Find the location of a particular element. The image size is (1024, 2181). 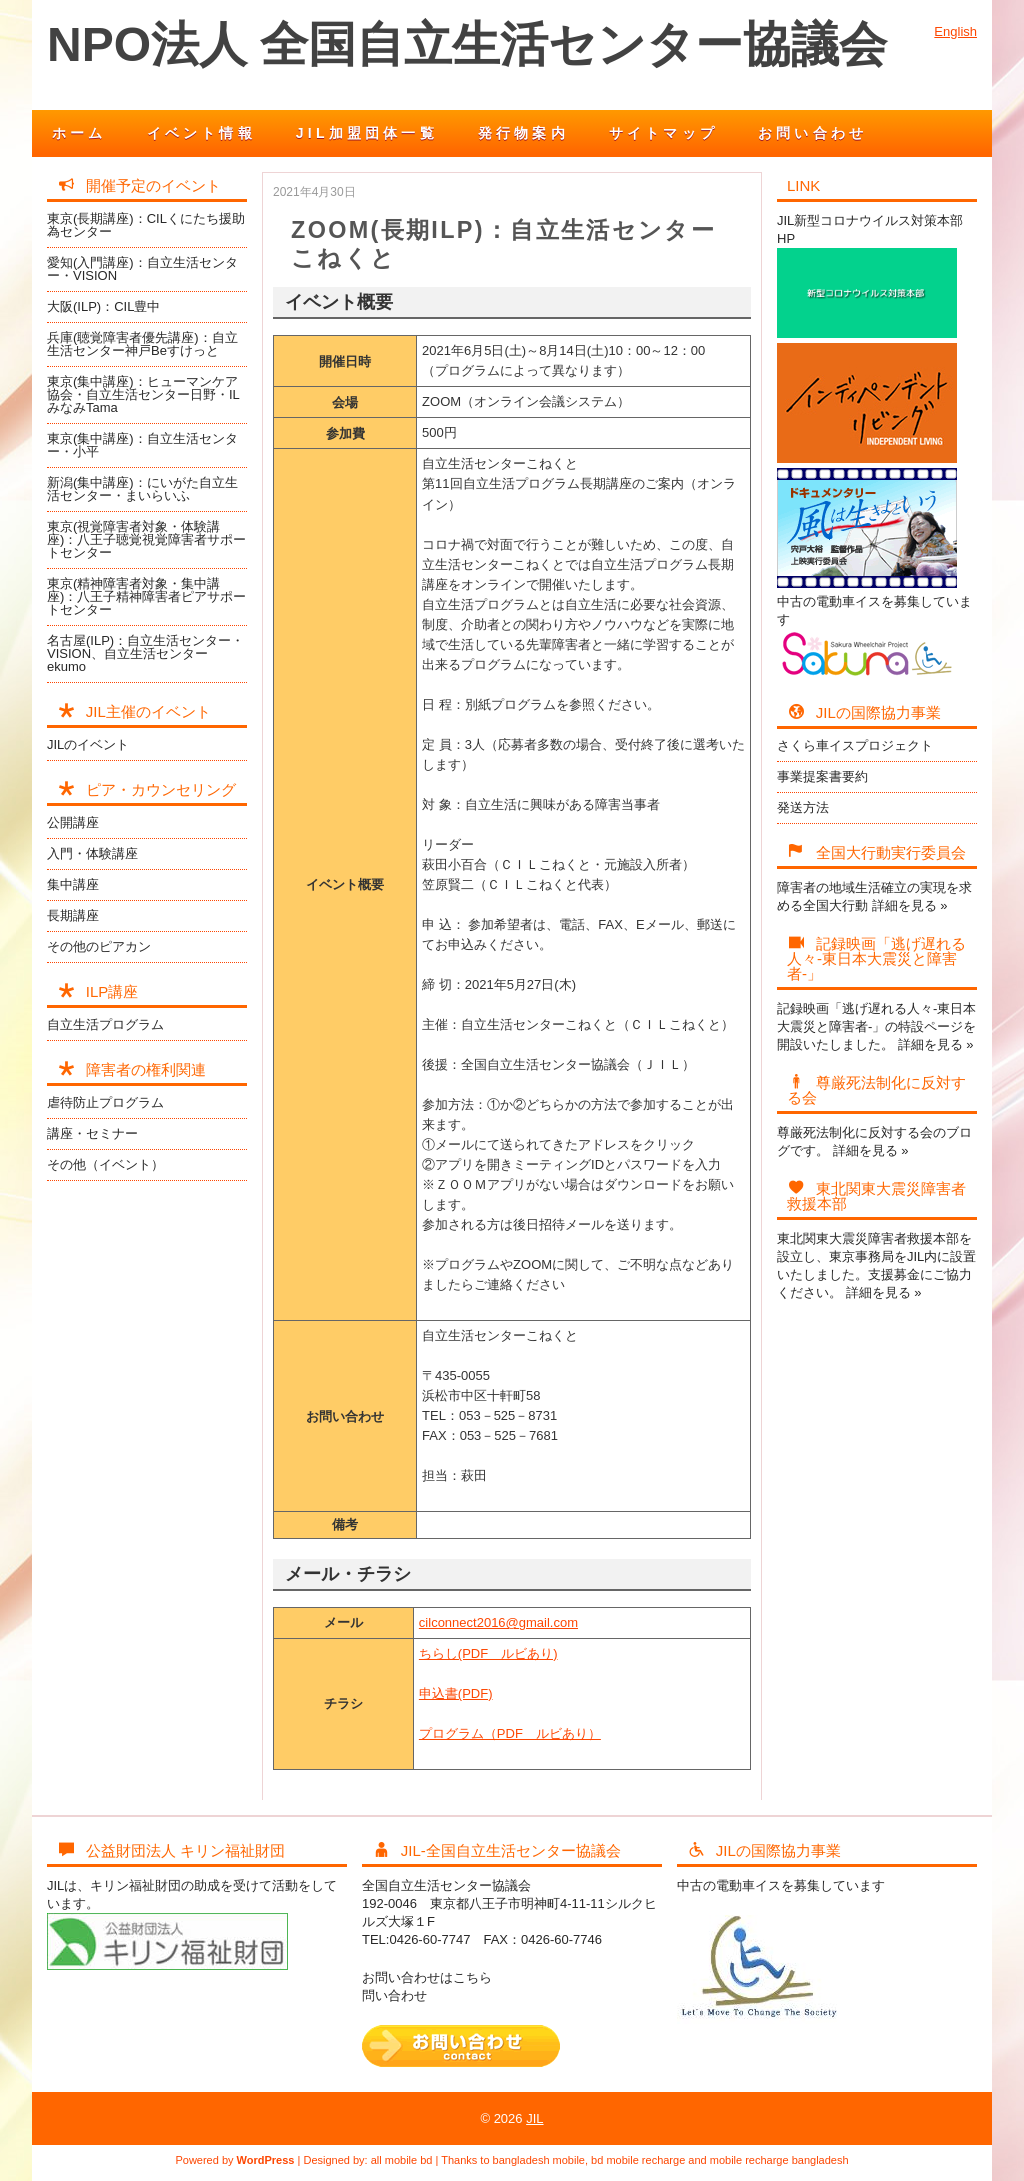

問い合わせ is located at coordinates (394, 1995).